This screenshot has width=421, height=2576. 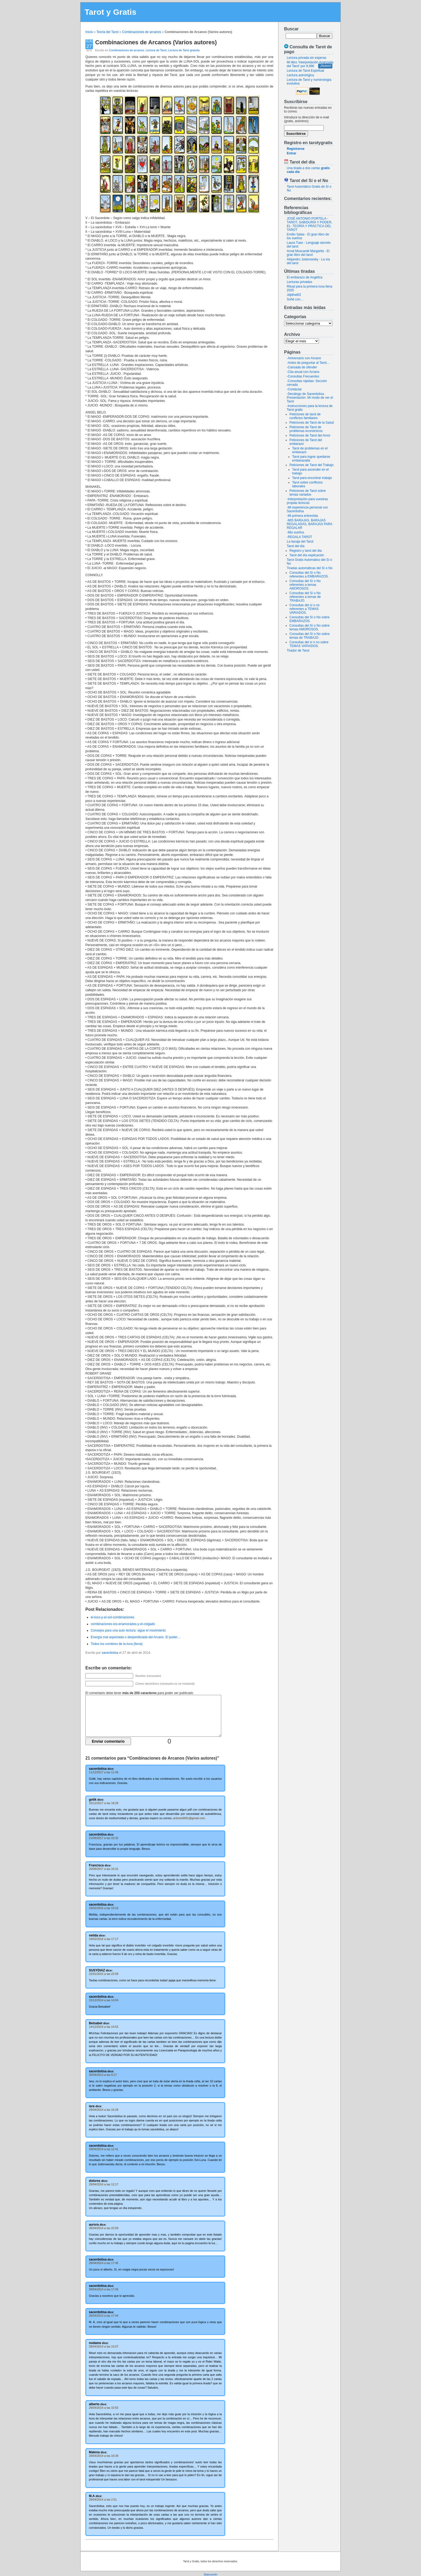 I want to click on Mi libro 'Interpretación Avanzada del Tarot' por 9,99€, so click(x=310, y=64).